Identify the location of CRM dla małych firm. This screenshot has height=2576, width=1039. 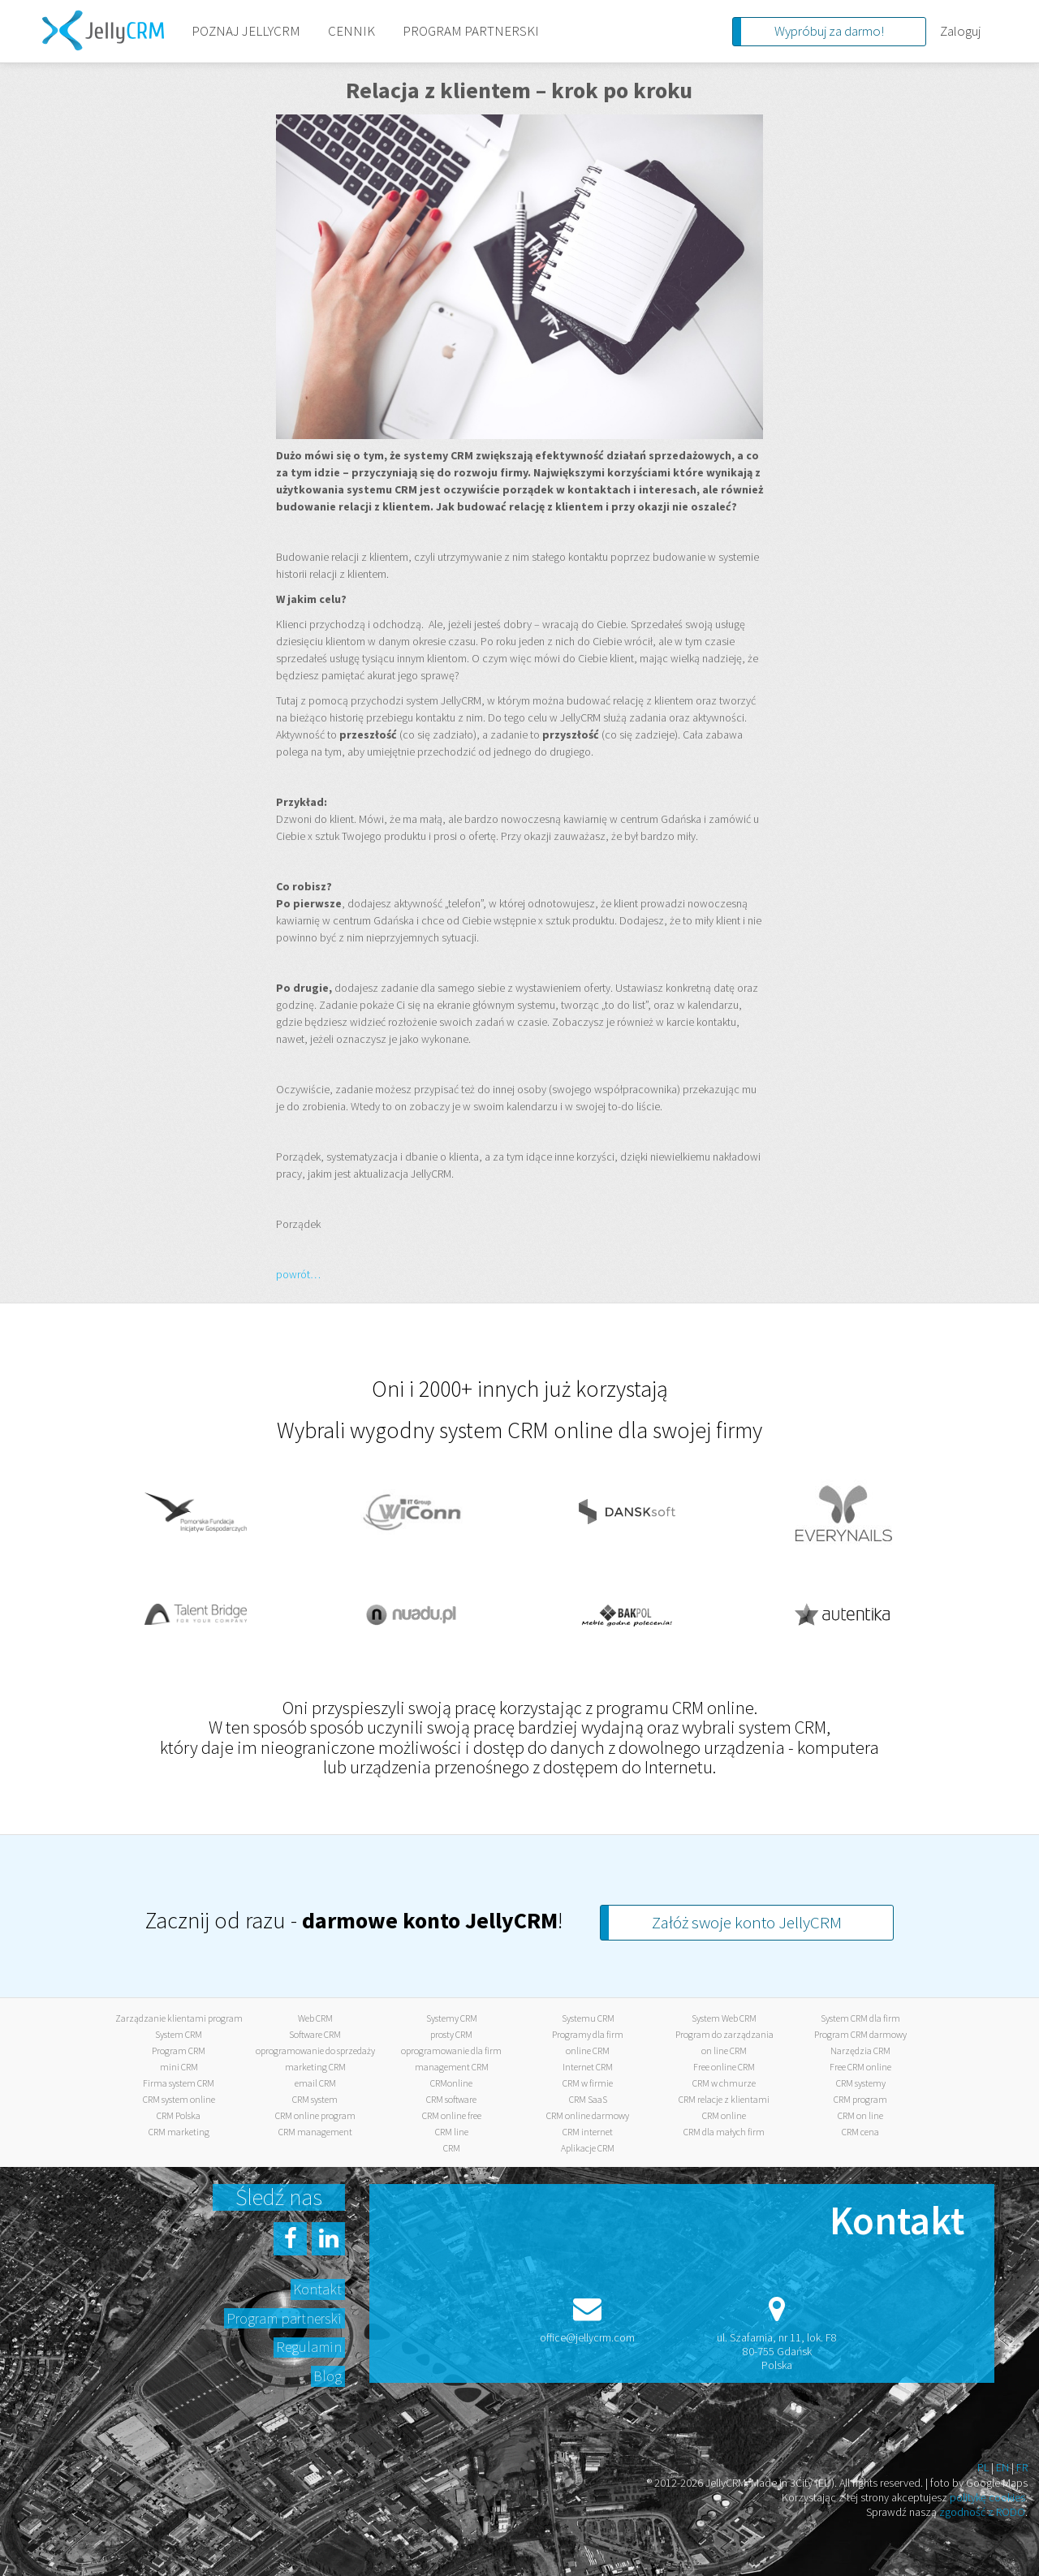
(724, 2132).